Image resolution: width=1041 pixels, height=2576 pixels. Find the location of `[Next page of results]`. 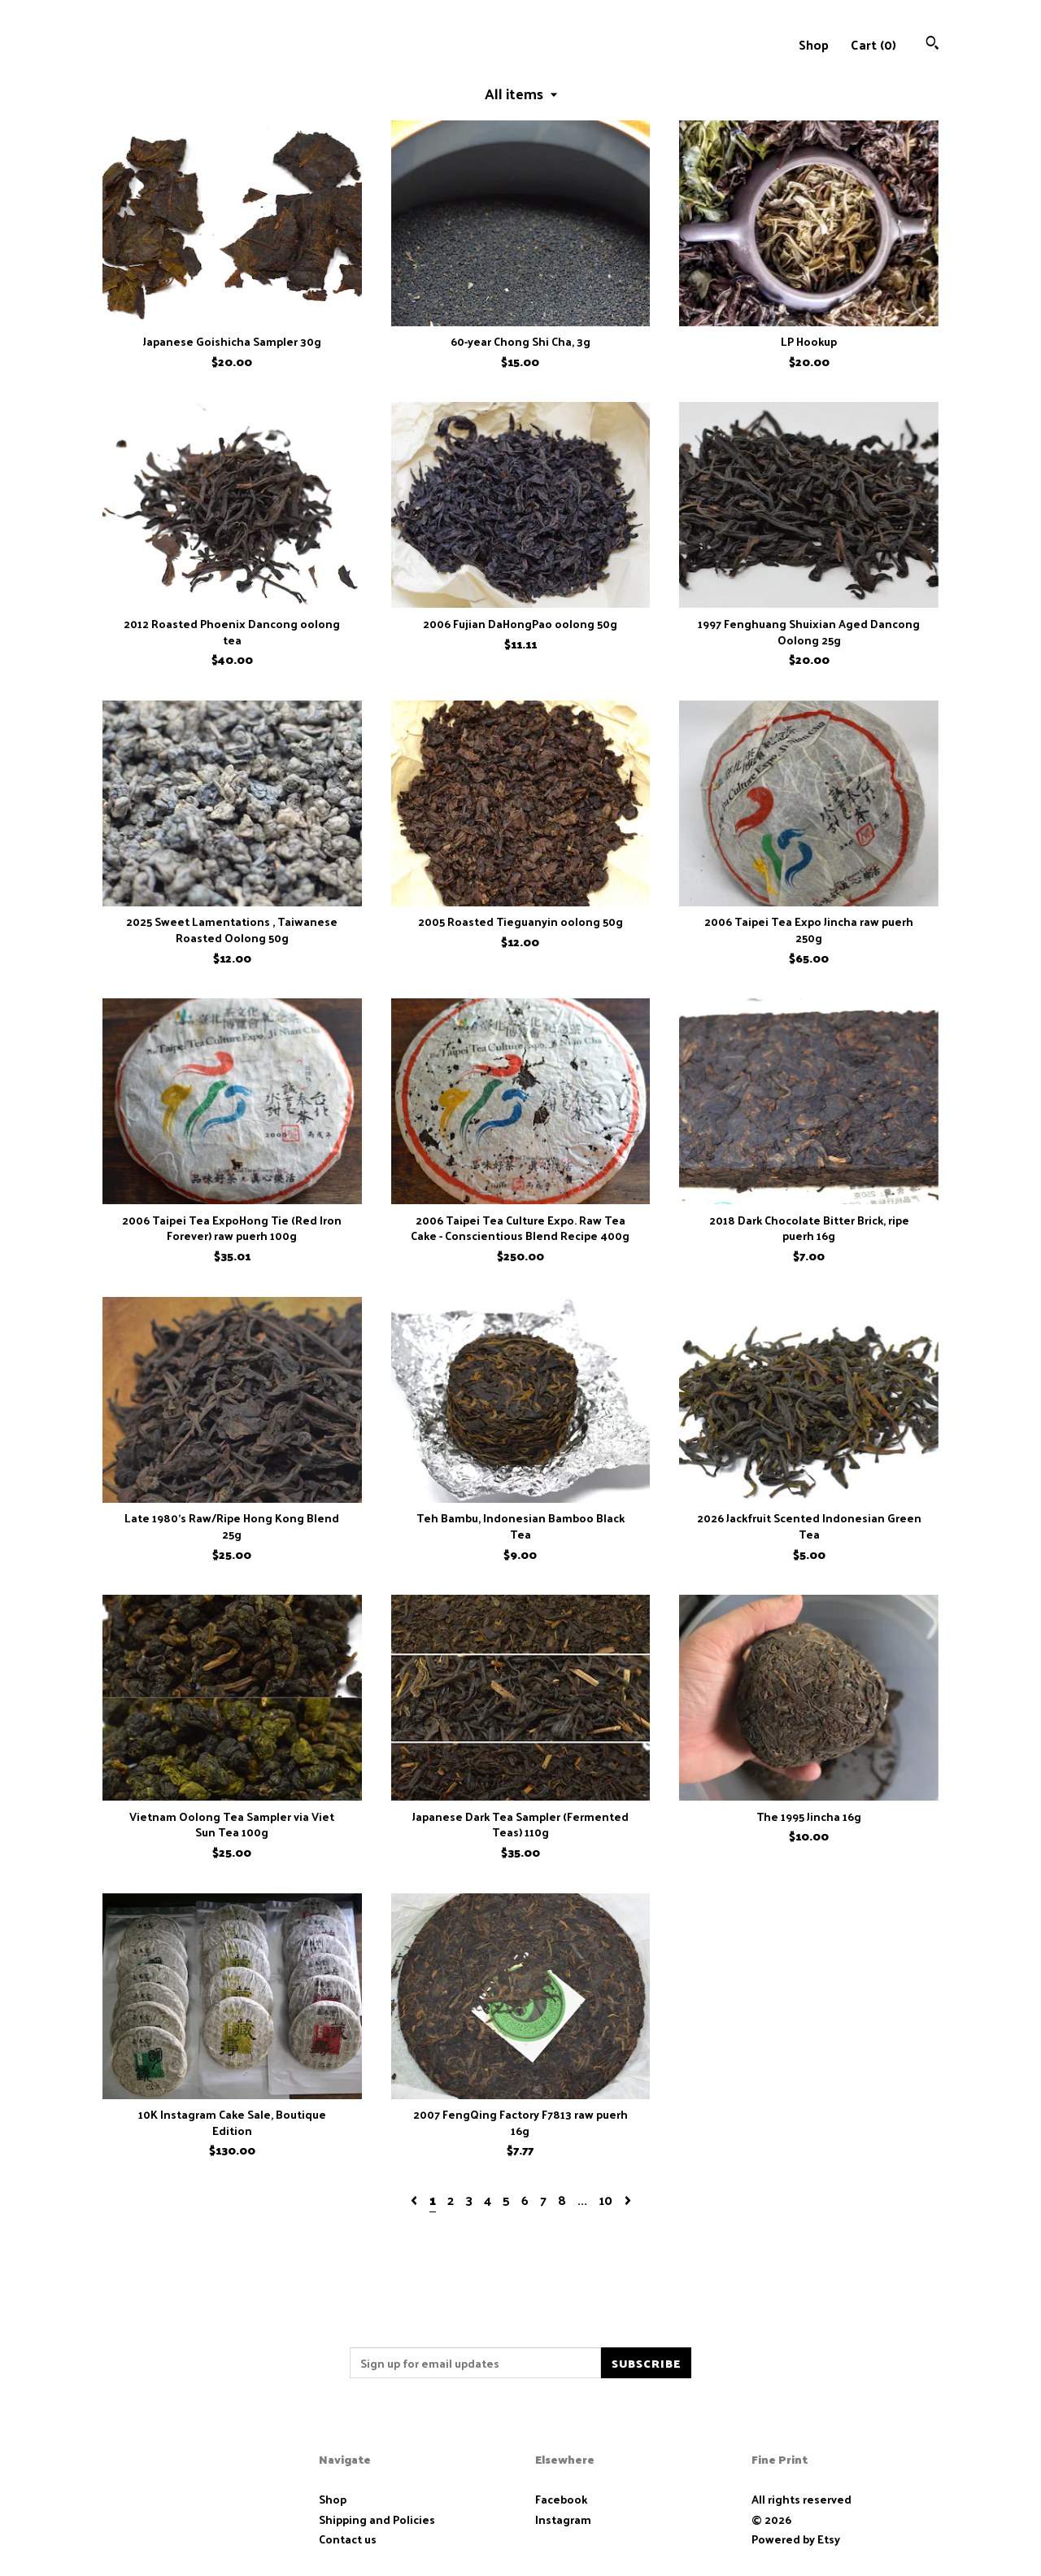

[Next page of results] is located at coordinates (628, 2199).